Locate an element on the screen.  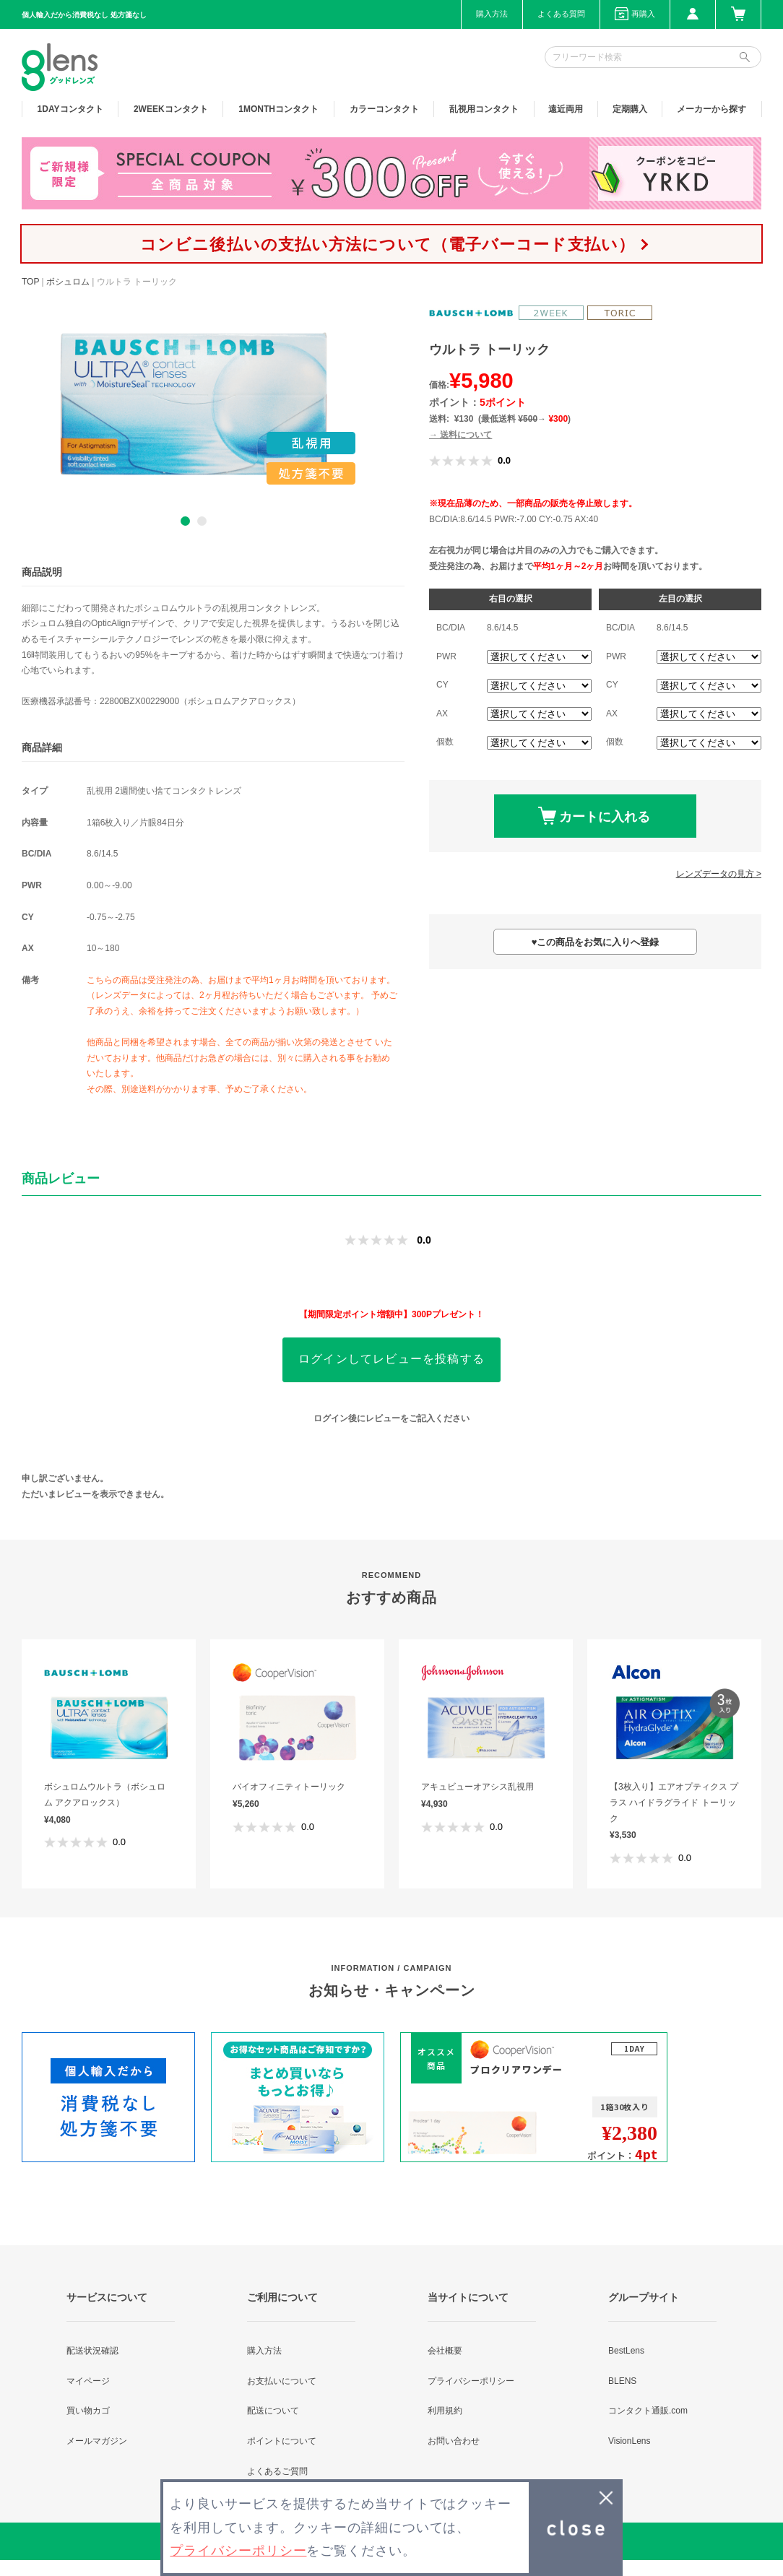
レンズデータの見方 > is located at coordinates (718, 874).